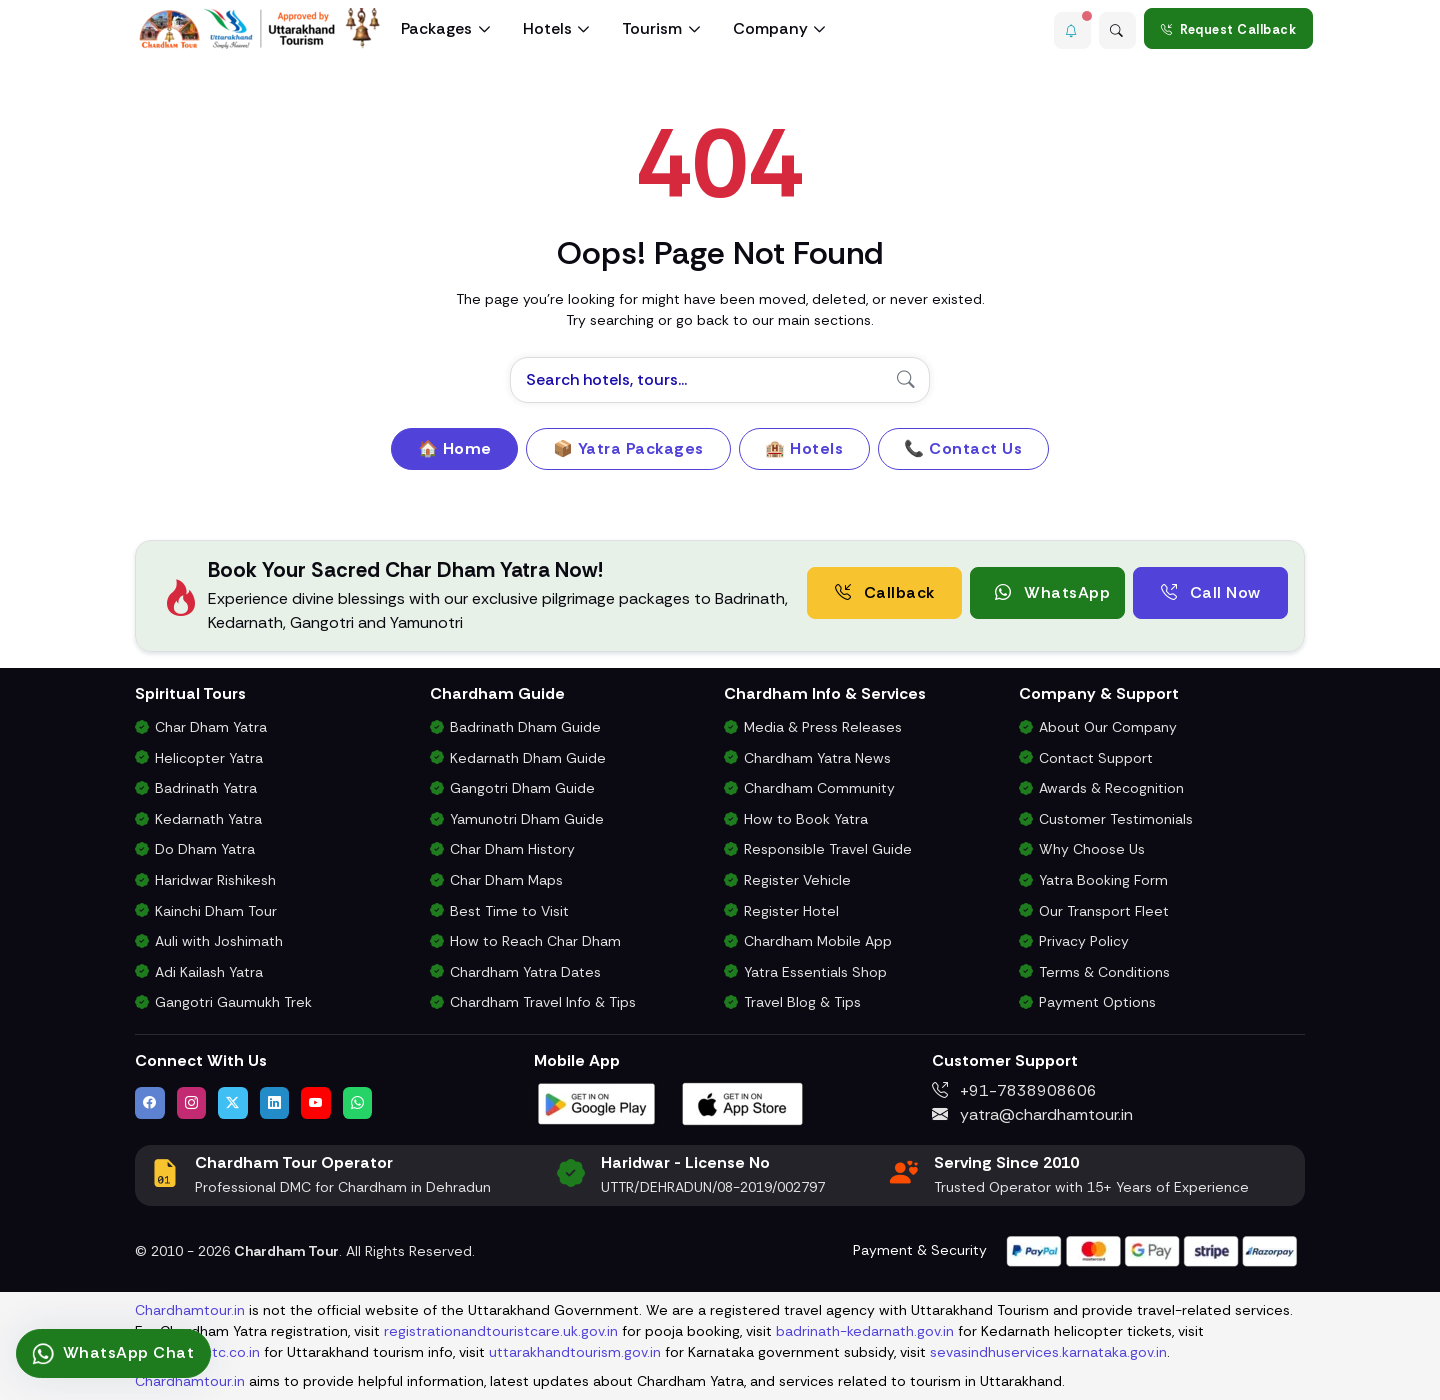 Image resolution: width=1440 pixels, height=1400 pixels. Describe the element at coordinates (192, 1103) in the screenshot. I see `[Follow us on Instagram]` at that location.